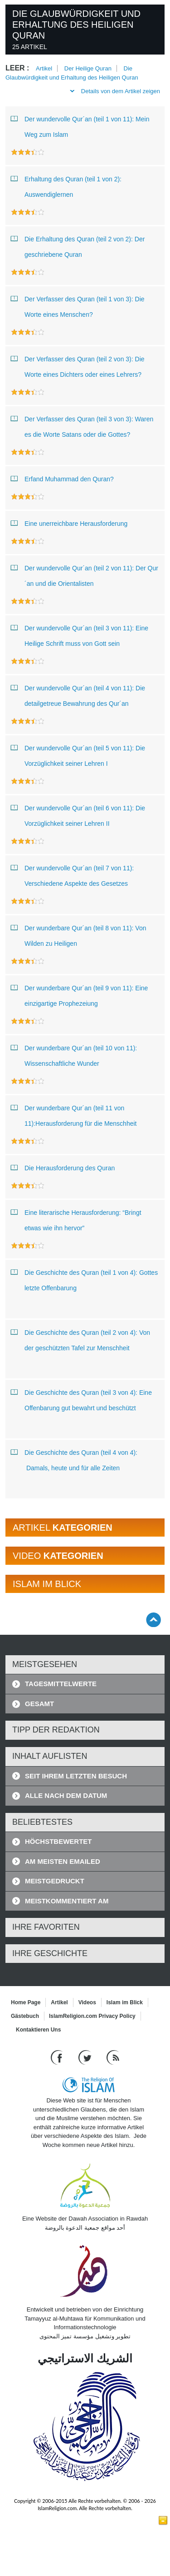 The image size is (170, 2576). Describe the element at coordinates (85, 2057) in the screenshot. I see `[Follow us on Twitter]` at that location.